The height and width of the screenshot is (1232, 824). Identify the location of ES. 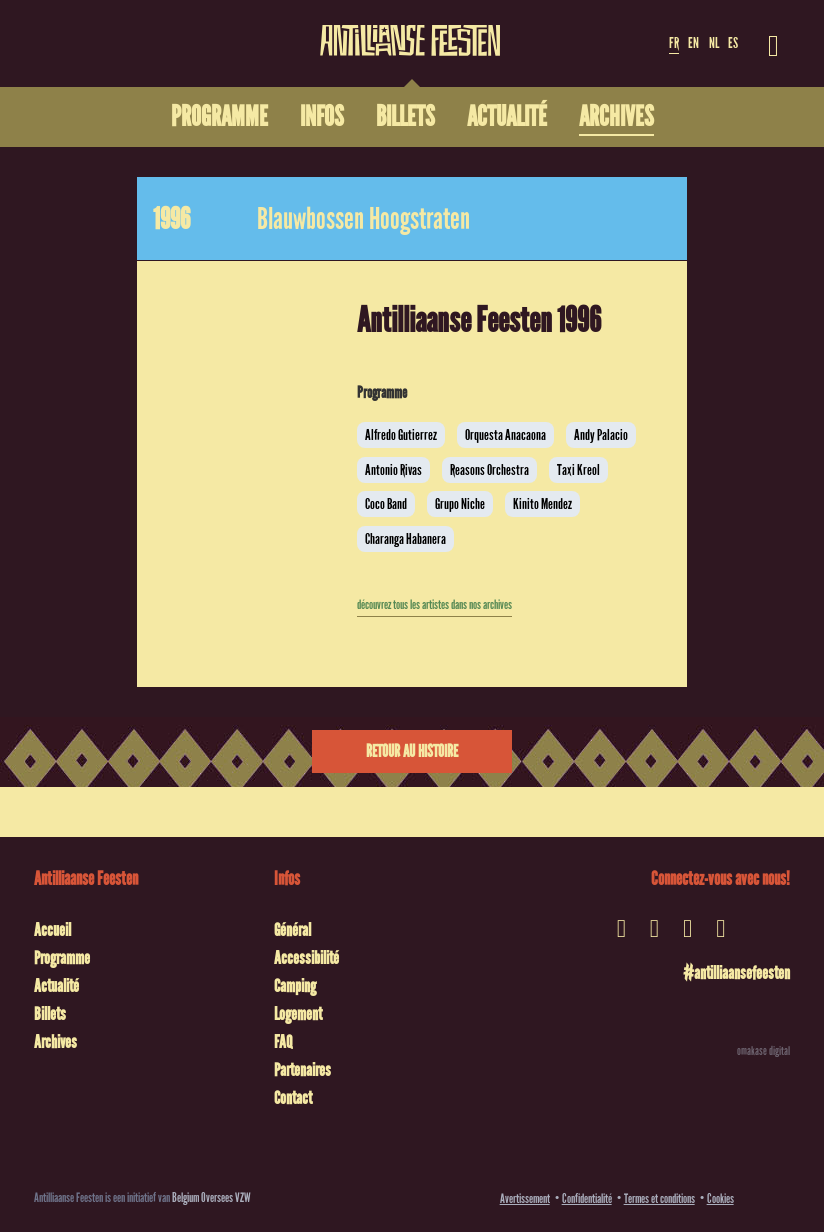
(733, 43).